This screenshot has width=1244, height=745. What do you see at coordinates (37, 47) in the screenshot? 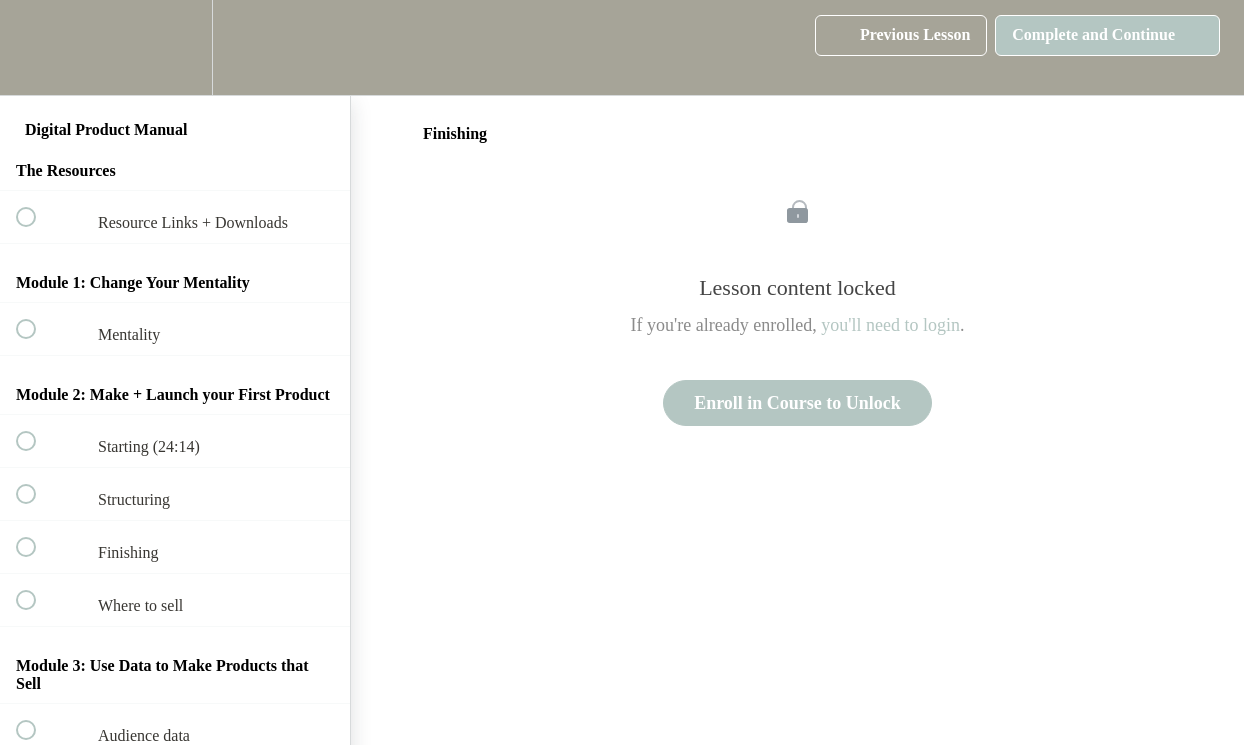
I see `[button]` at bounding box center [37, 47].